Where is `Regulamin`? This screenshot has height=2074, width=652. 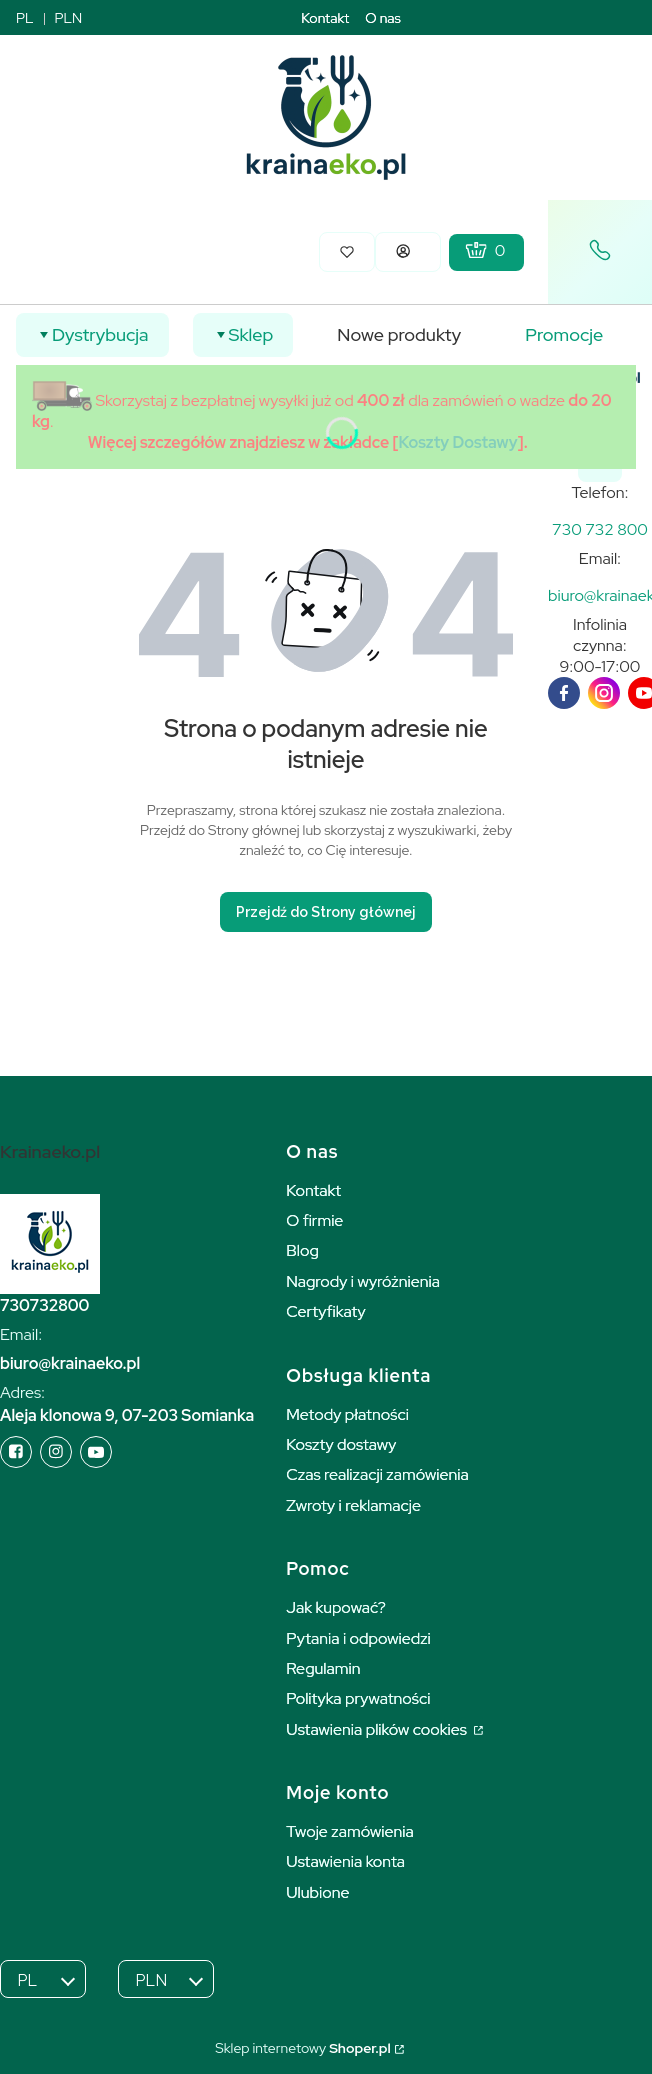 Regulamin is located at coordinates (323, 1668).